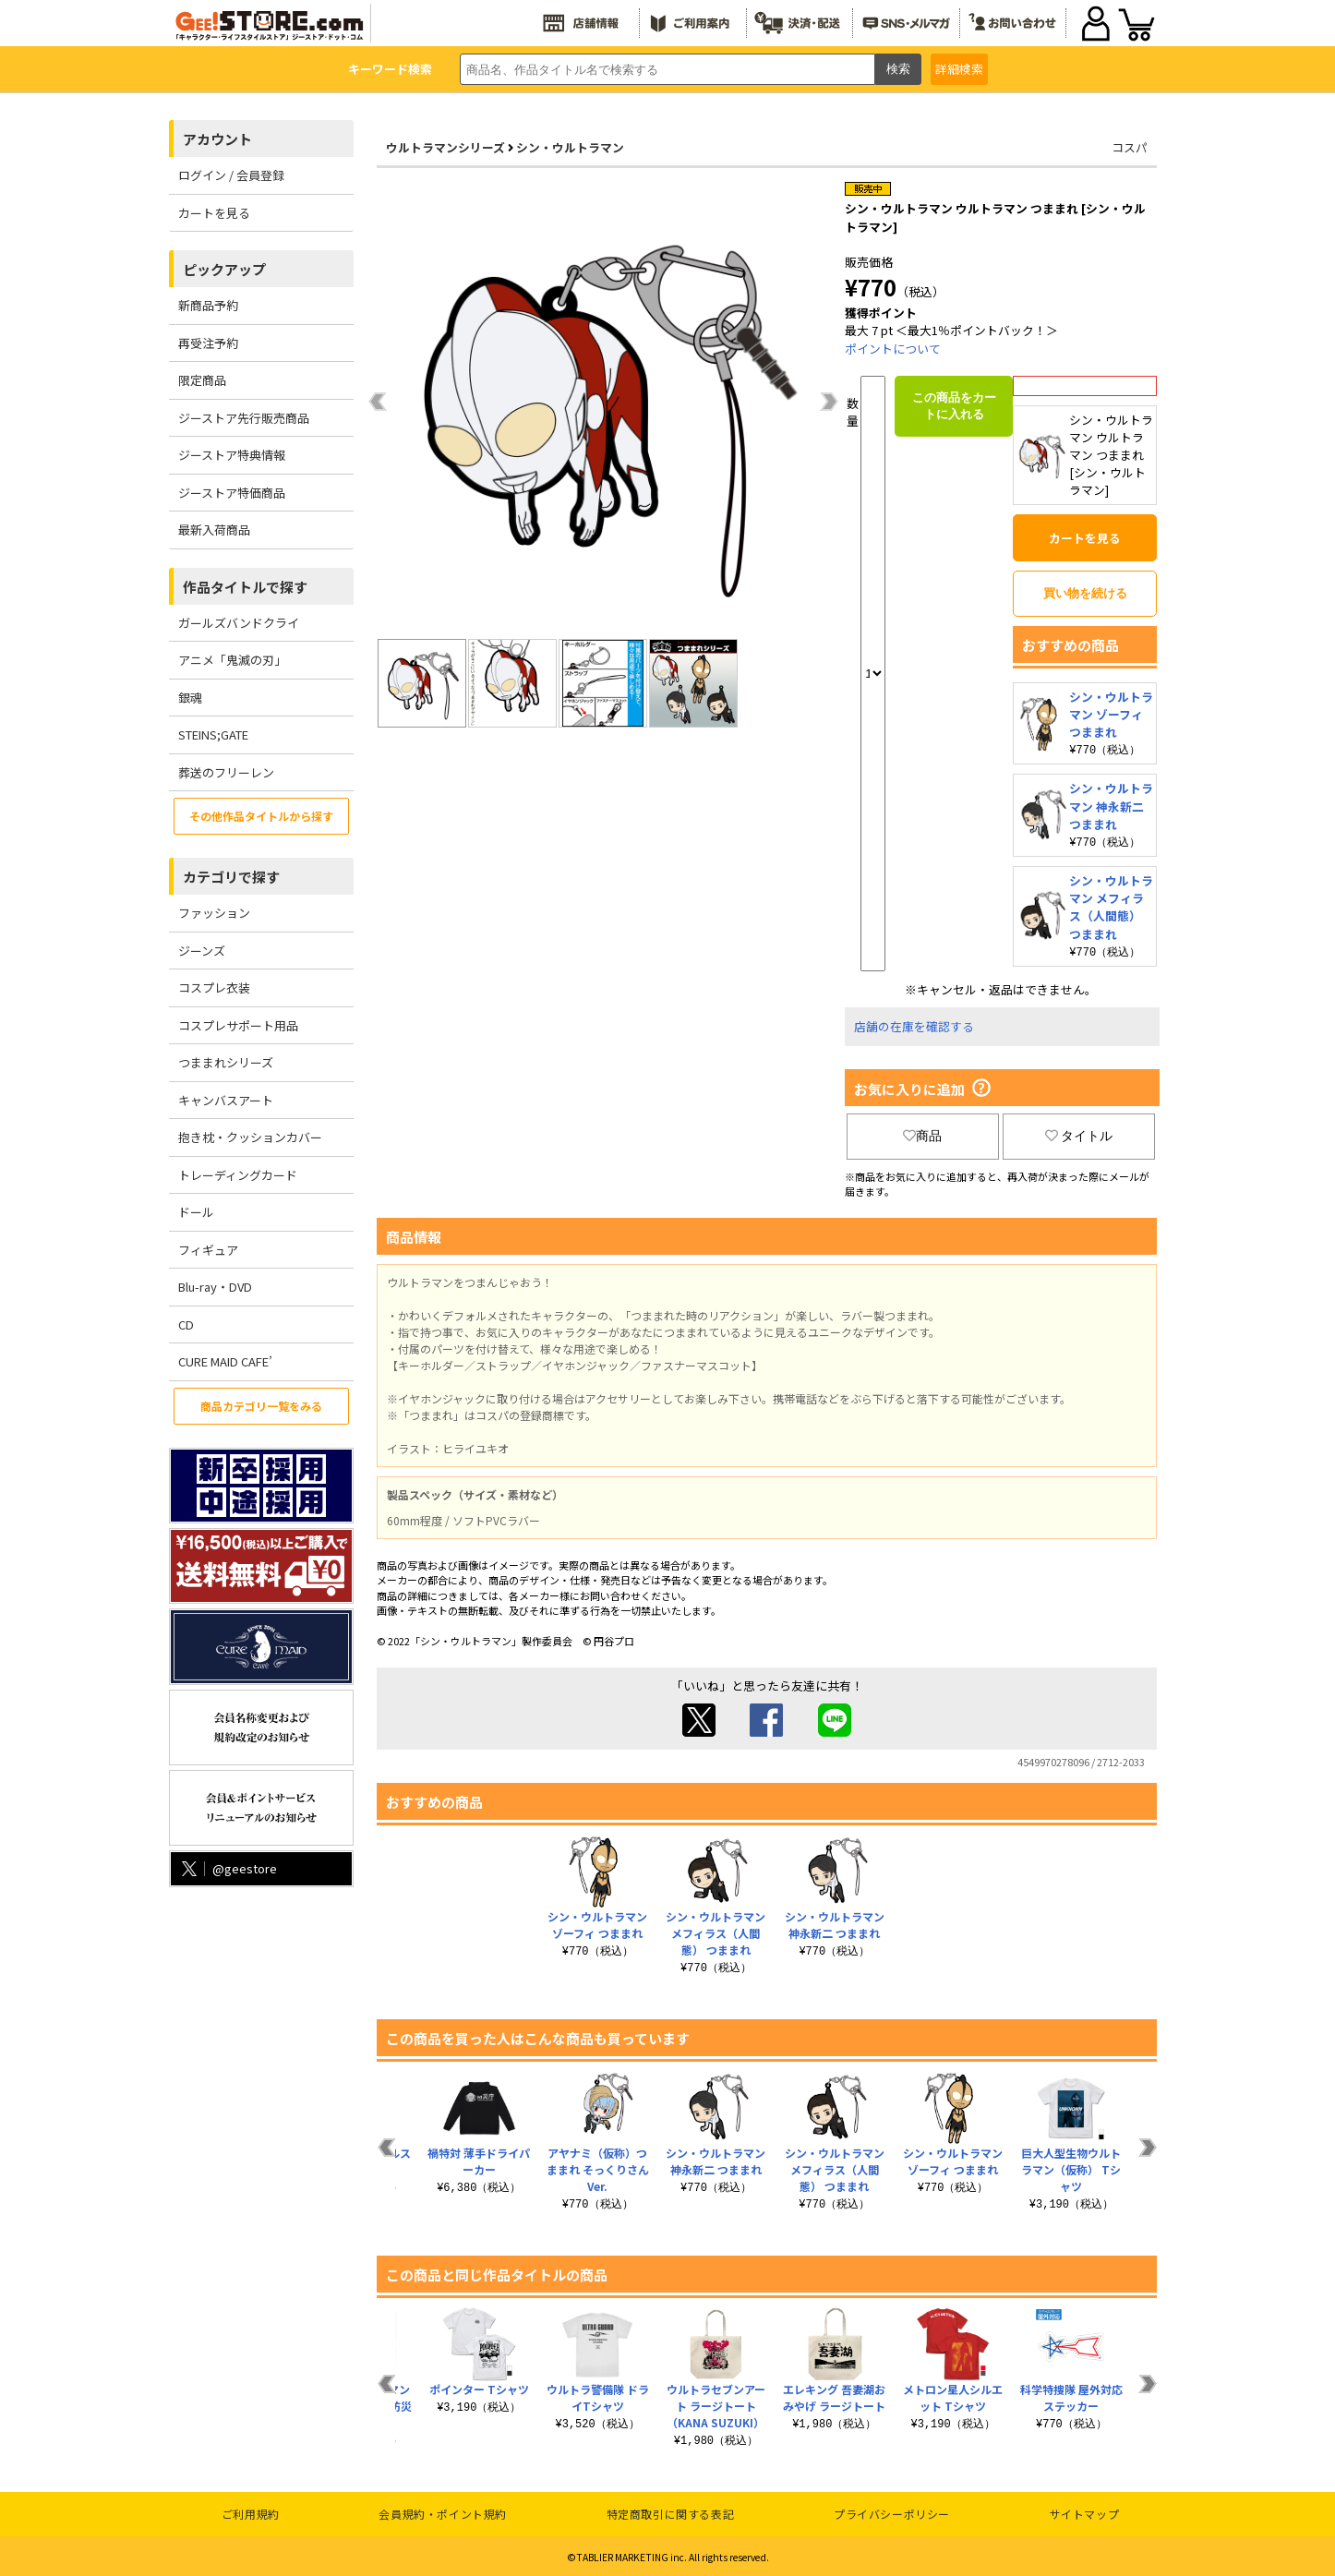 The width and height of the screenshot is (1335, 2576). Describe the element at coordinates (245, 586) in the screenshot. I see `作品タイトルで探す` at that location.